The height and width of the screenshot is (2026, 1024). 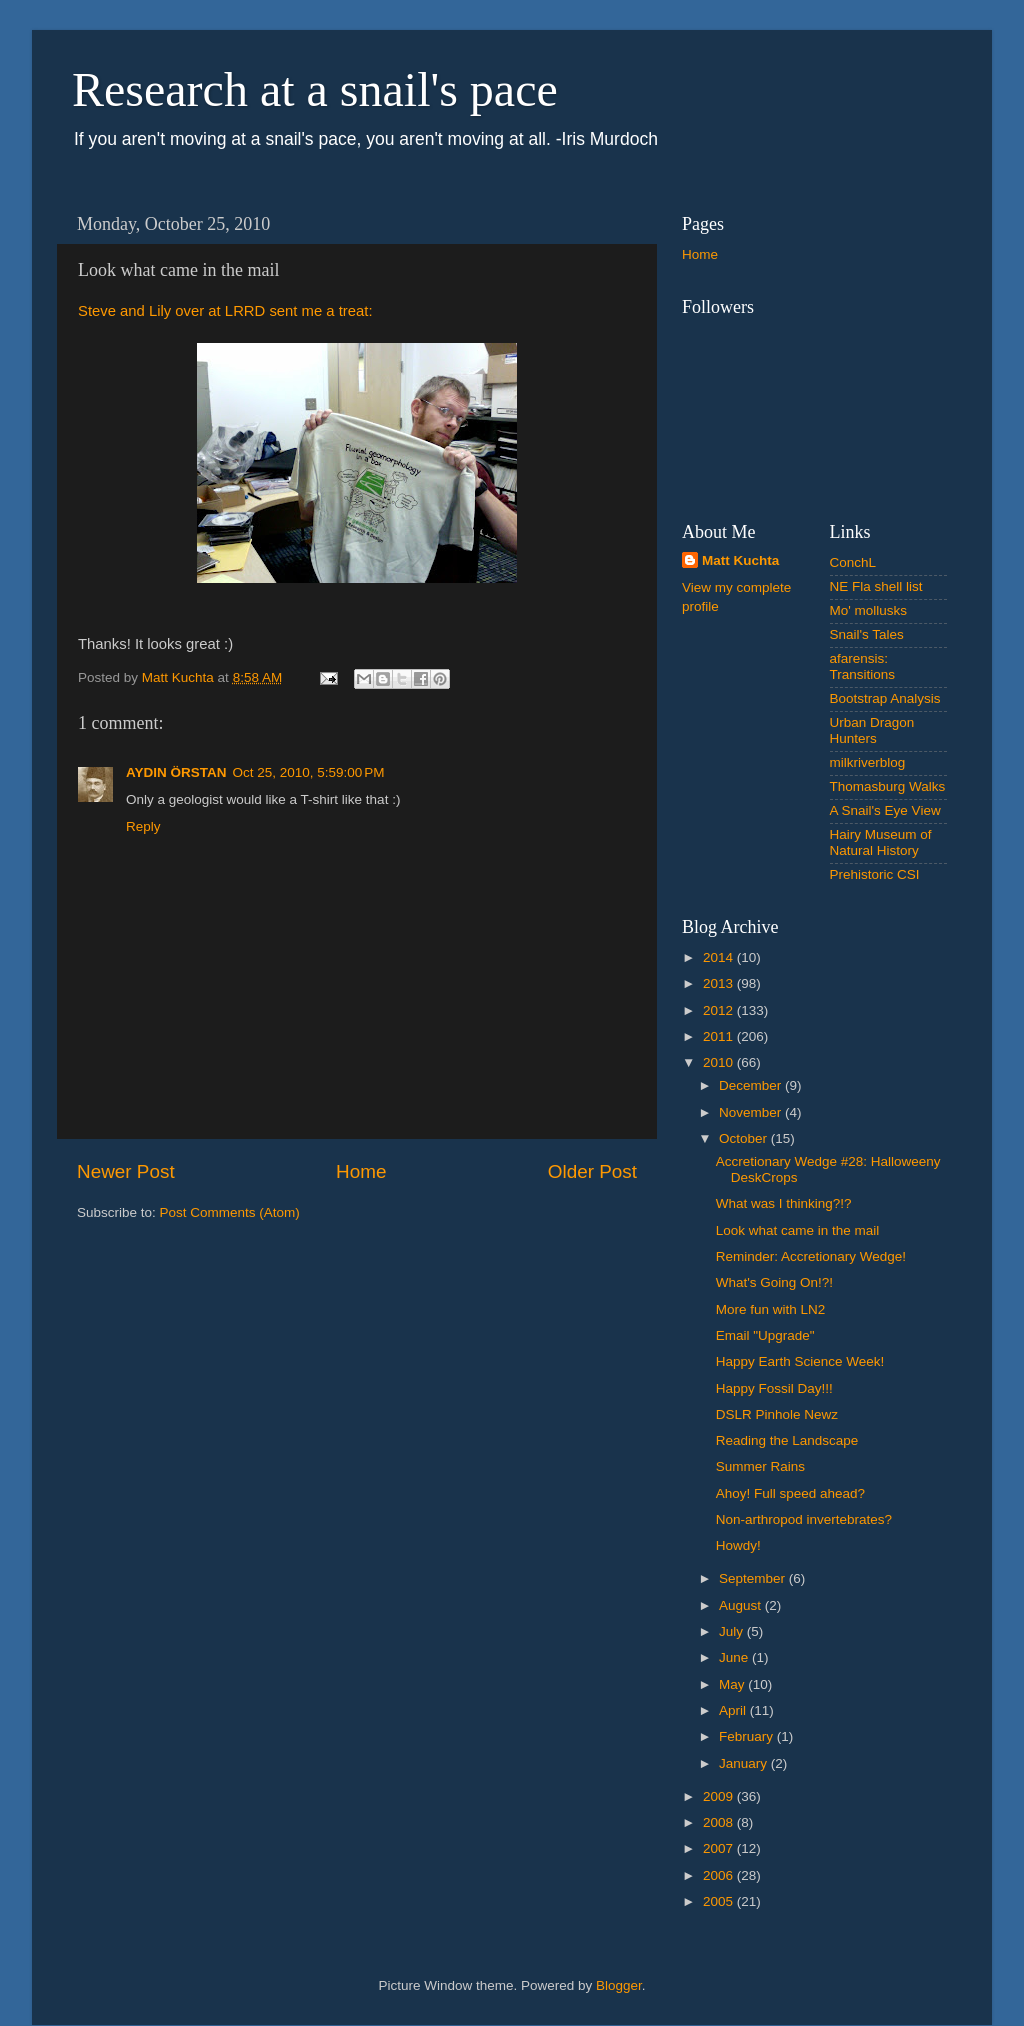 I want to click on What was I thinking?!?, so click(x=784, y=1203).